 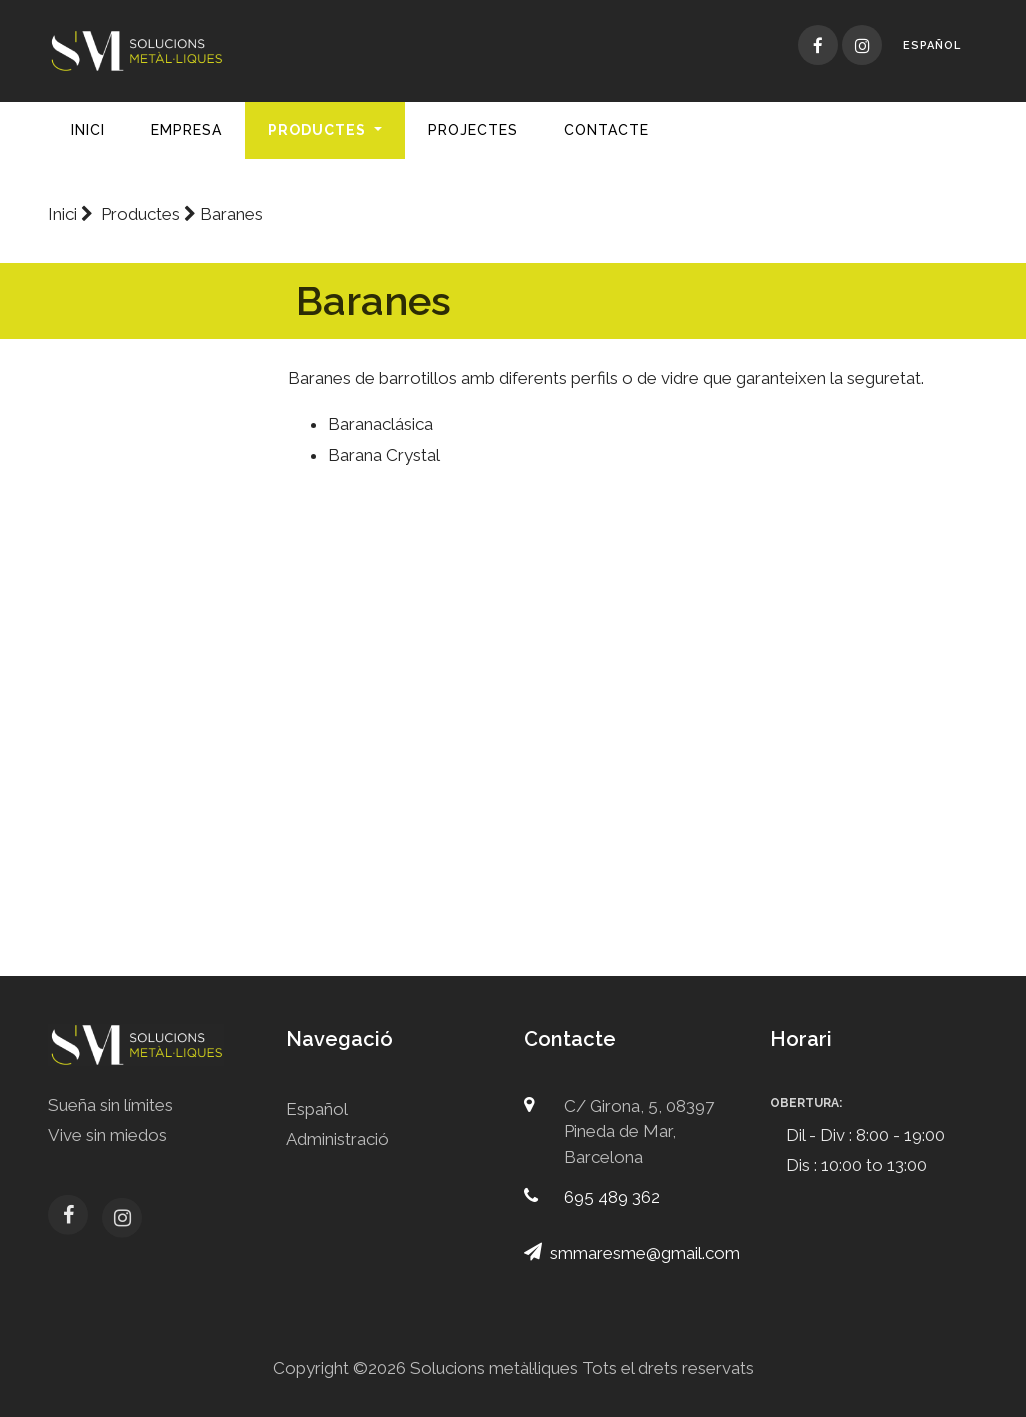 I want to click on Persianes, so click(x=153, y=666).